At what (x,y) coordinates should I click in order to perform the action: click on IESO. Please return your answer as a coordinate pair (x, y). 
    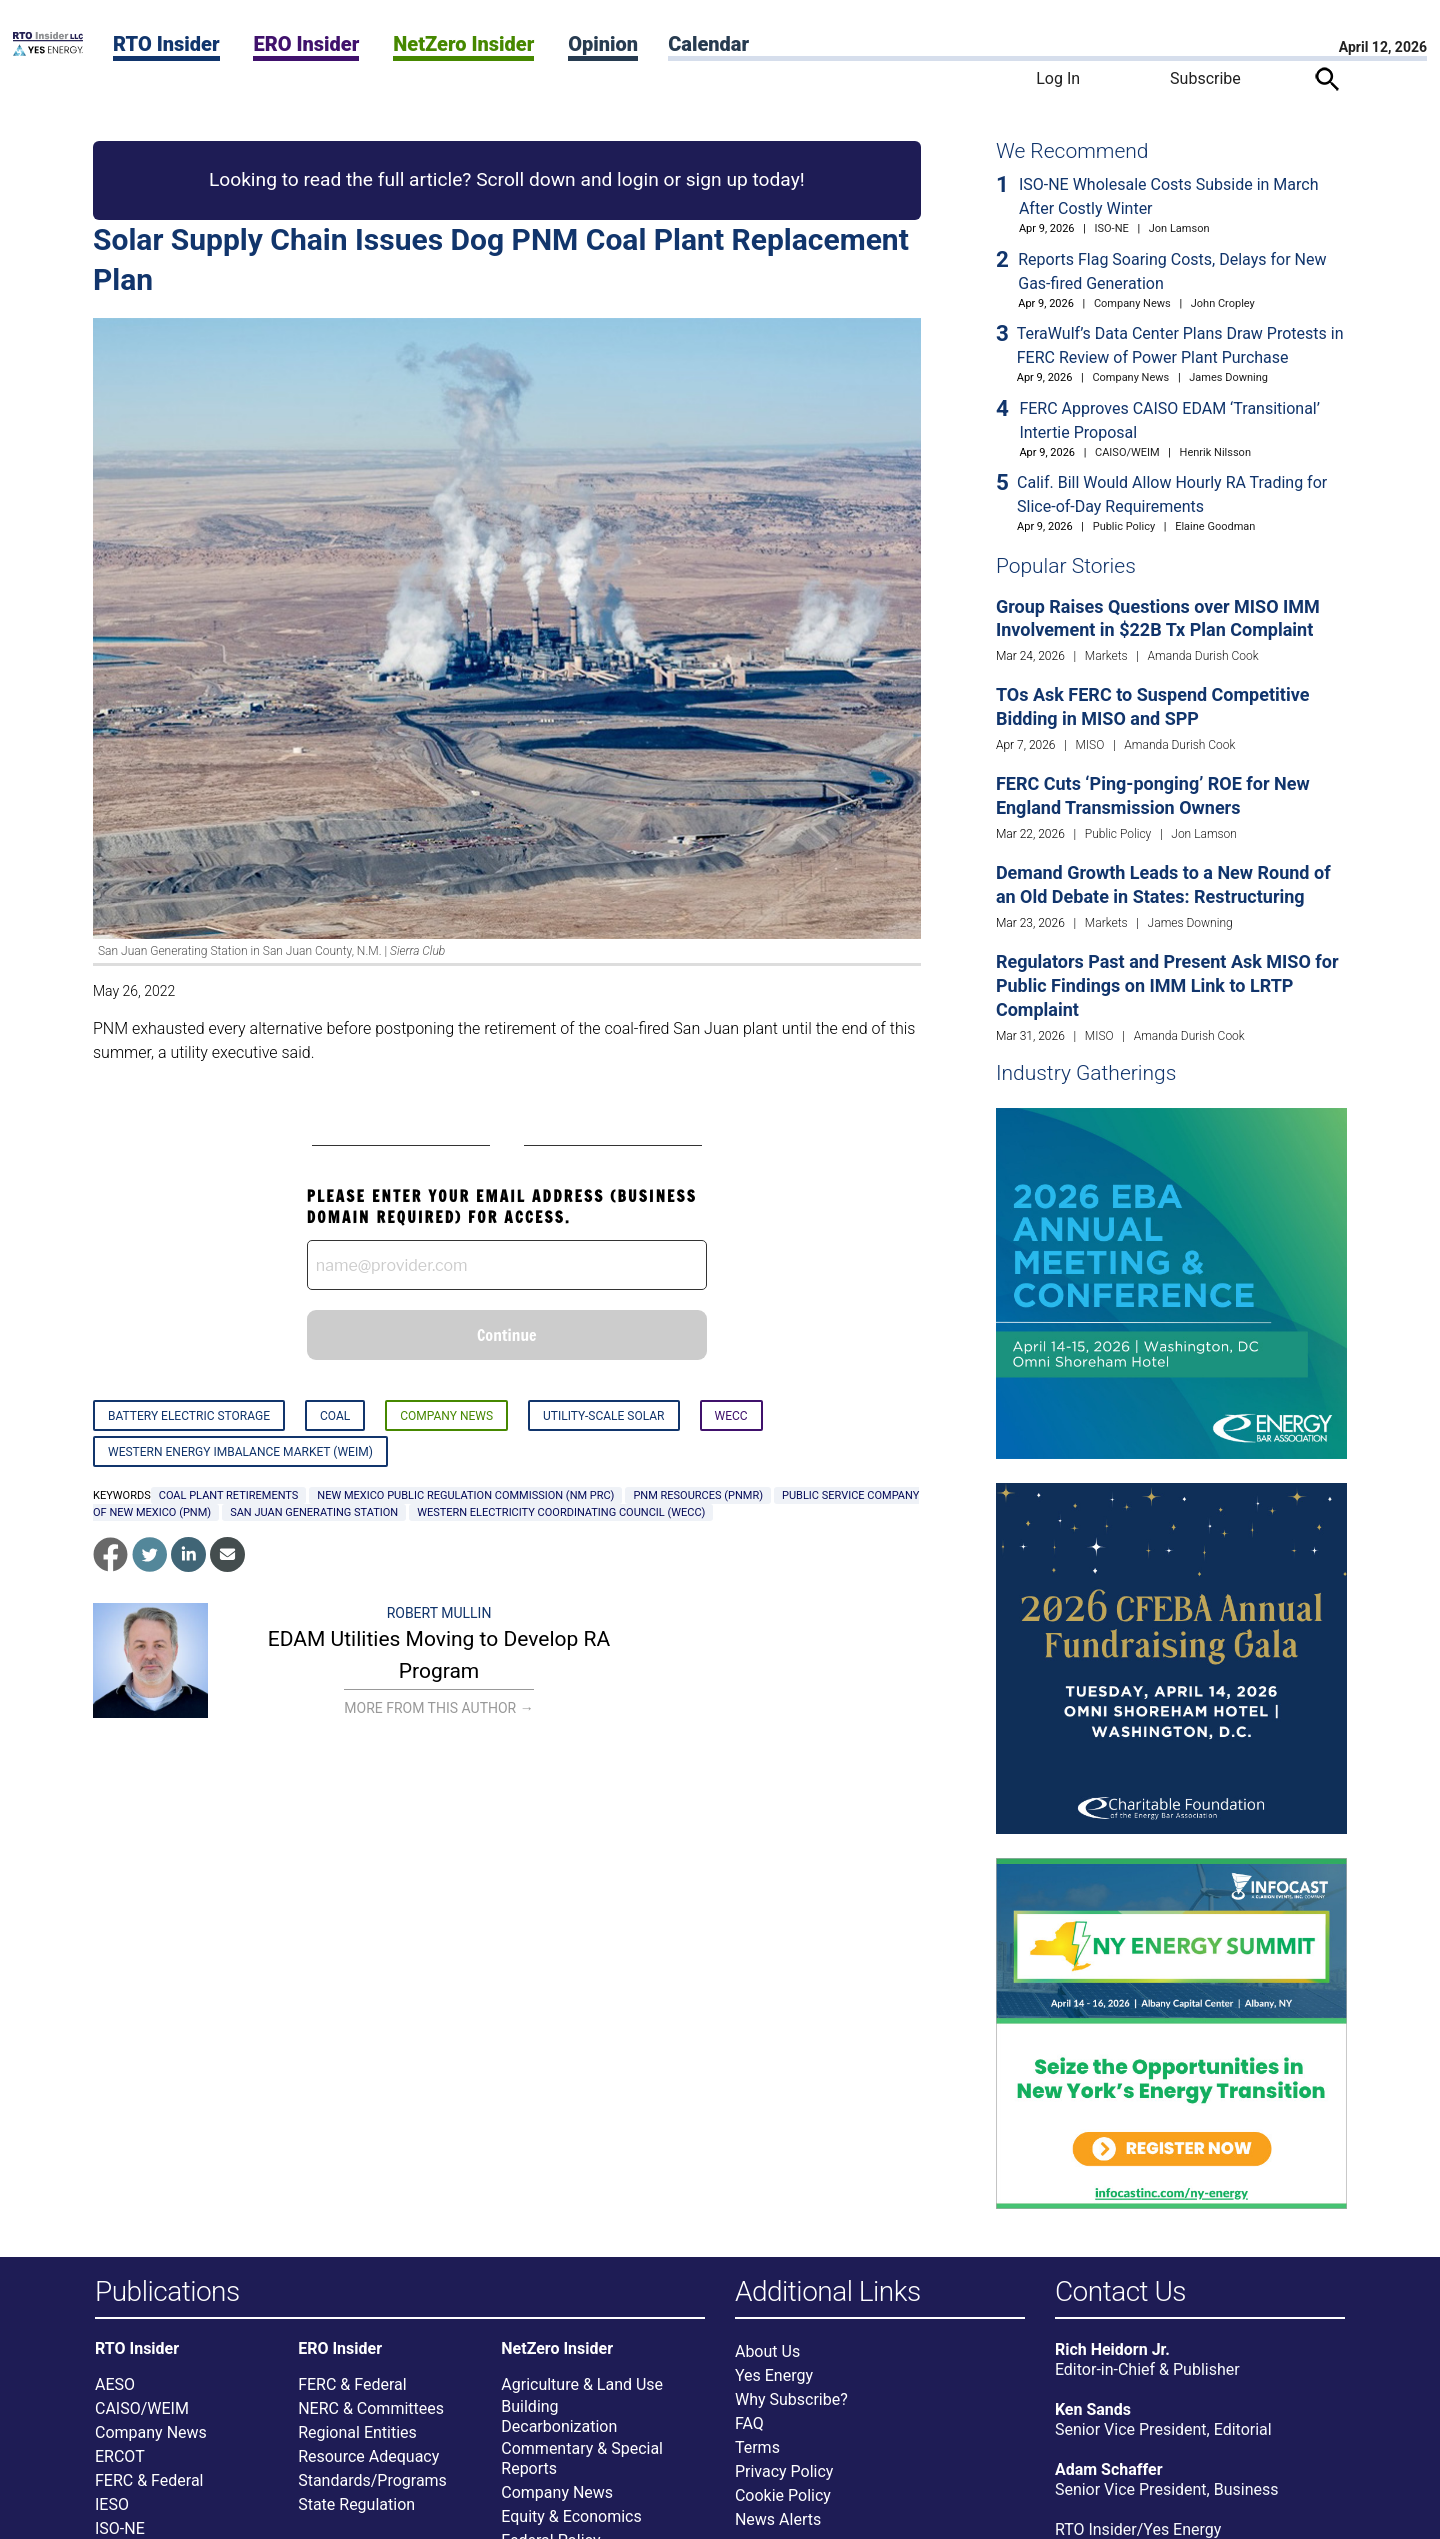
    Looking at the image, I should click on (112, 2513).